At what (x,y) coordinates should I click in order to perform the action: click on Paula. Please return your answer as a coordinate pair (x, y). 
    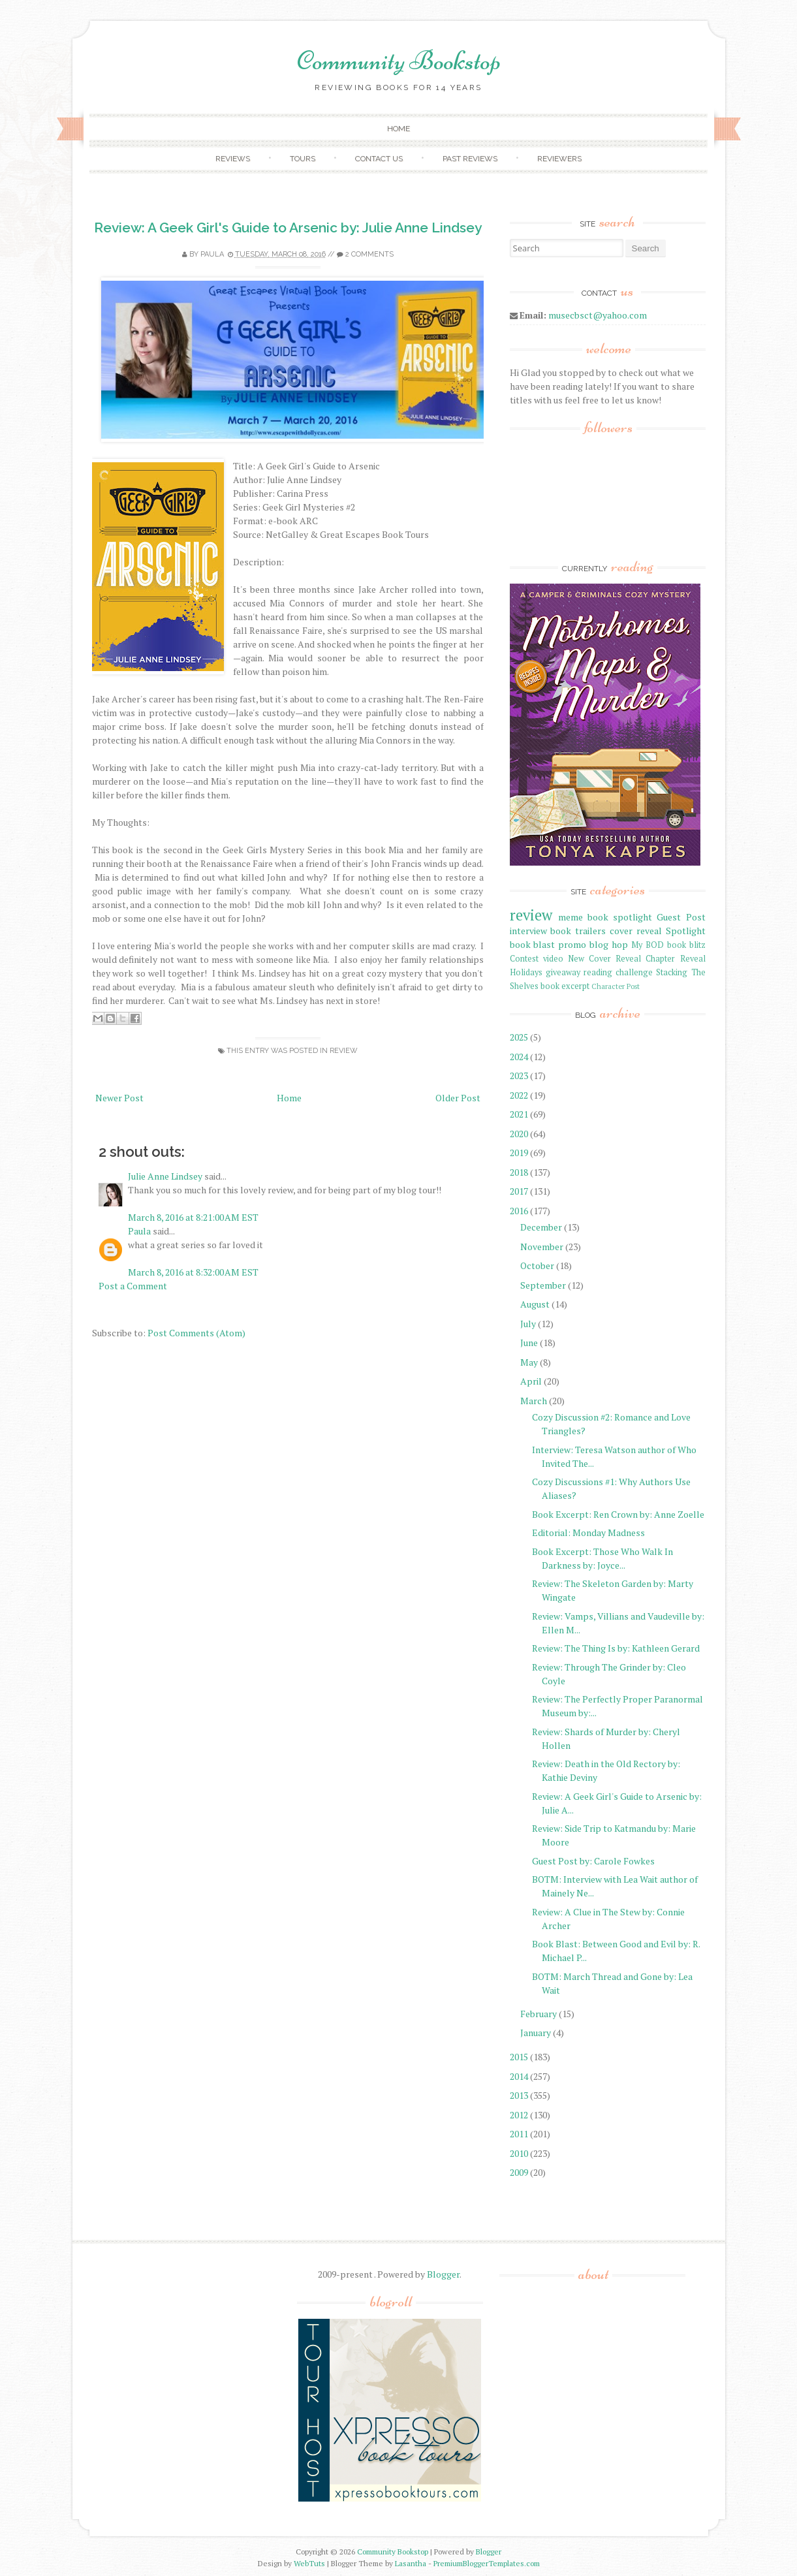
    Looking at the image, I should click on (212, 254).